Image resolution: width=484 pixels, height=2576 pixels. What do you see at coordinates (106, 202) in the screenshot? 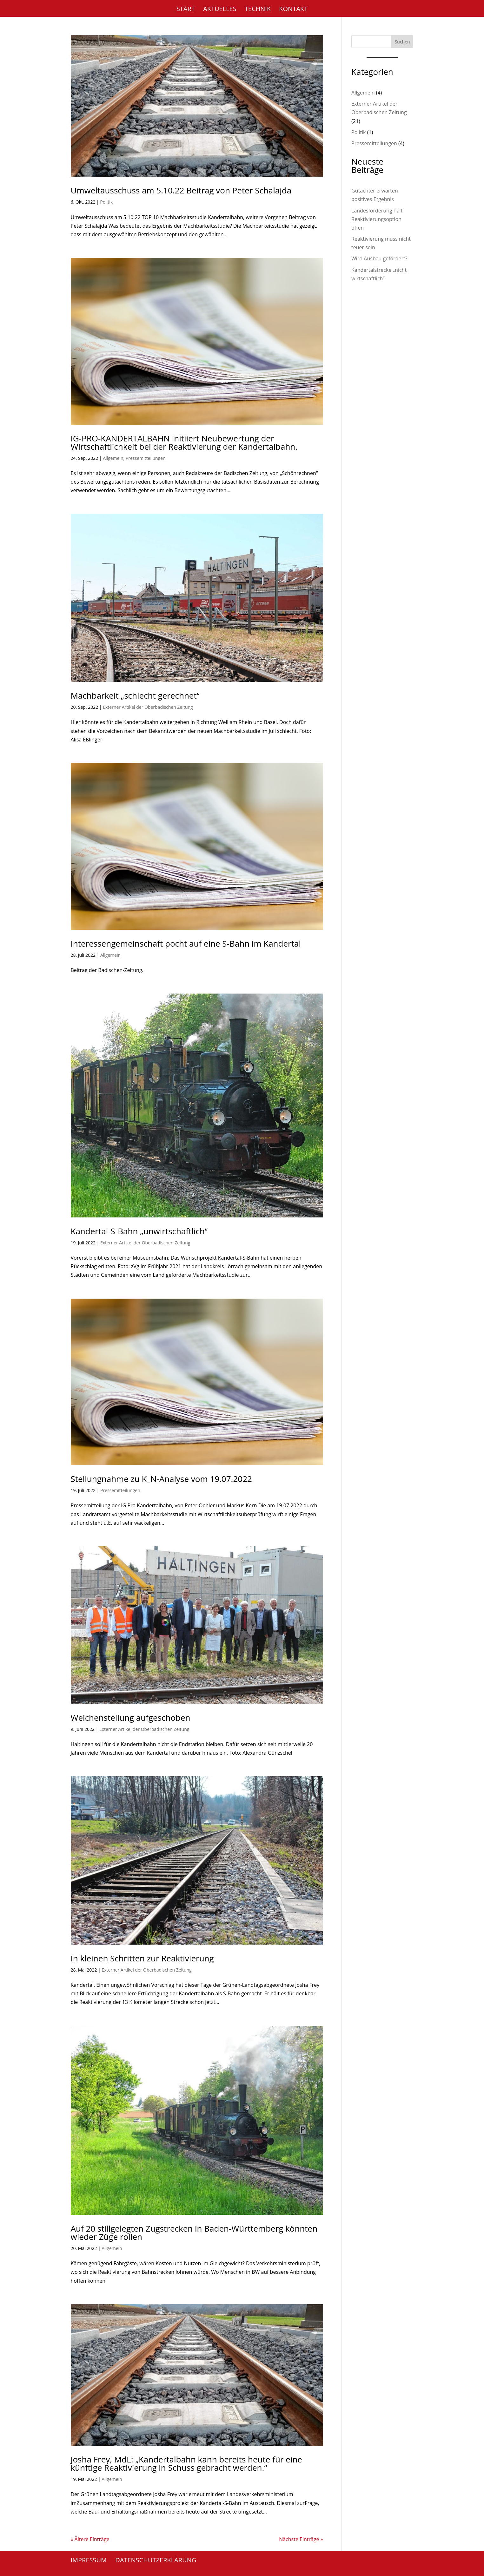
I see `Politik` at bounding box center [106, 202].